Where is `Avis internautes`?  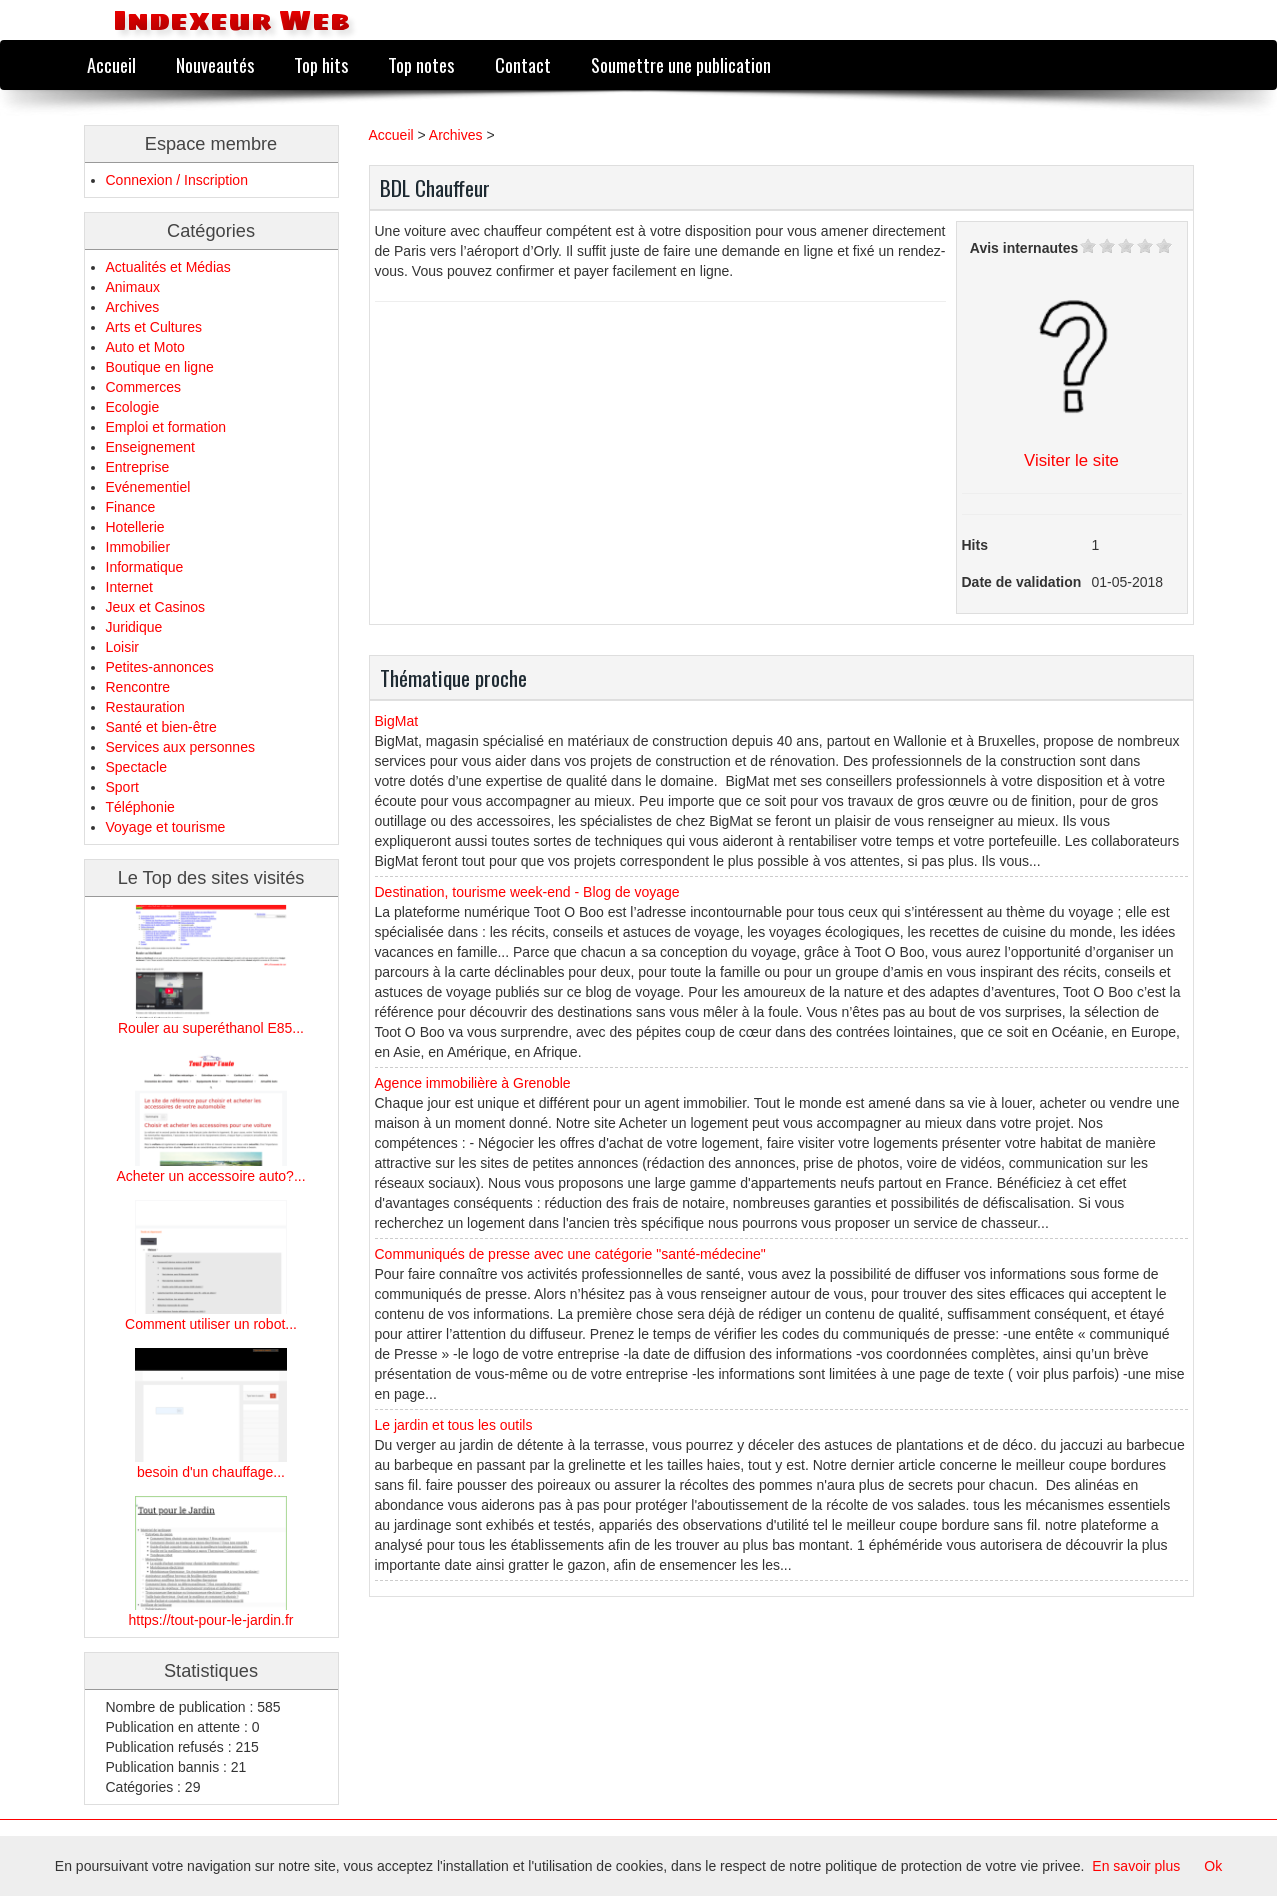
Avis internautes is located at coordinates (1024, 248).